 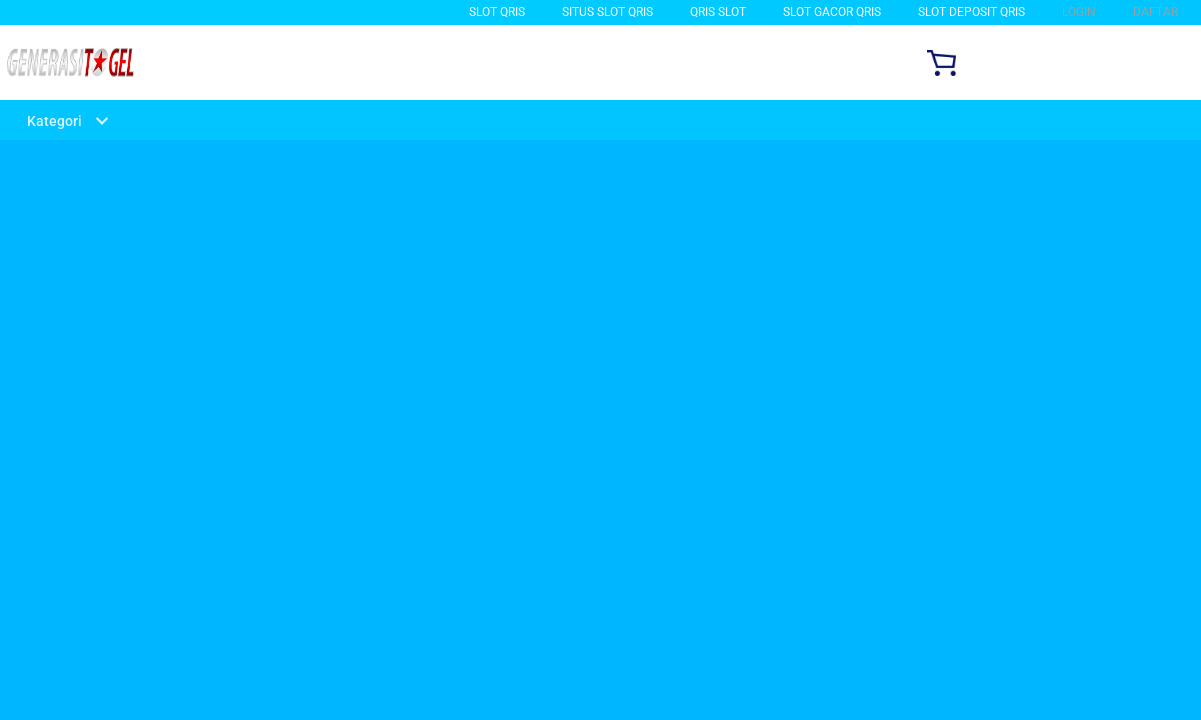 I want to click on DAFTAR, so click(x=1155, y=12).